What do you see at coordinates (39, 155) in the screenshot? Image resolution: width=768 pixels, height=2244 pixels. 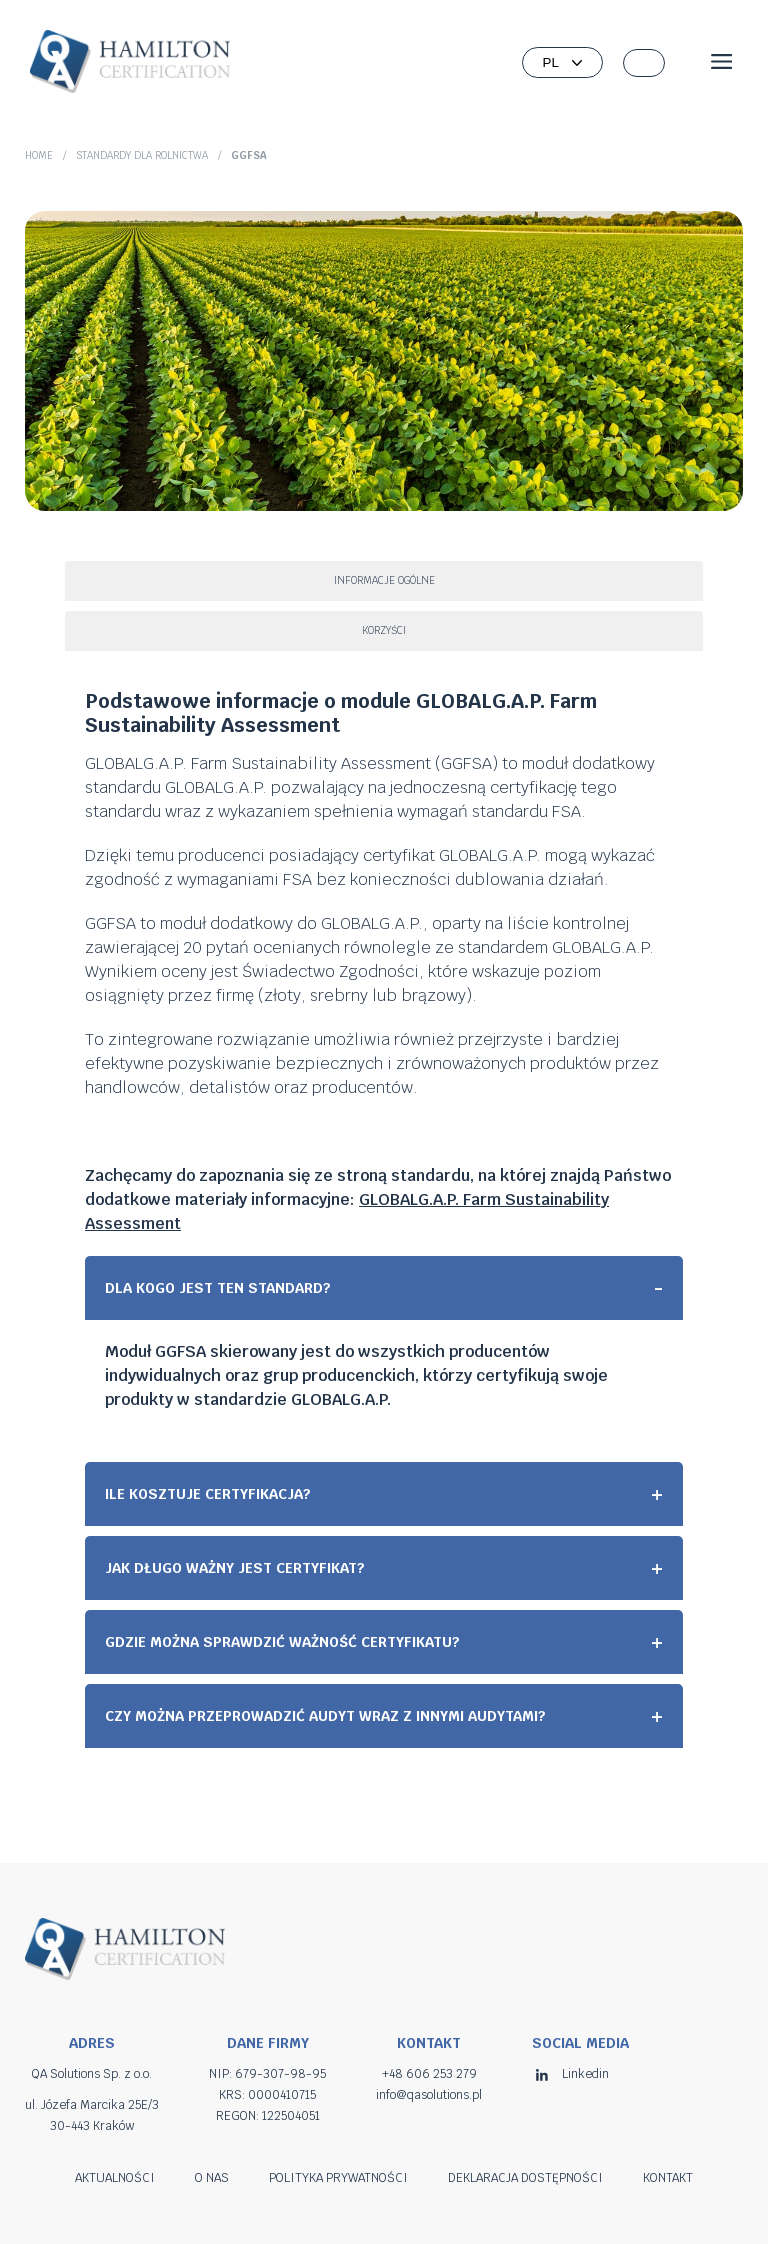 I see `Home` at bounding box center [39, 155].